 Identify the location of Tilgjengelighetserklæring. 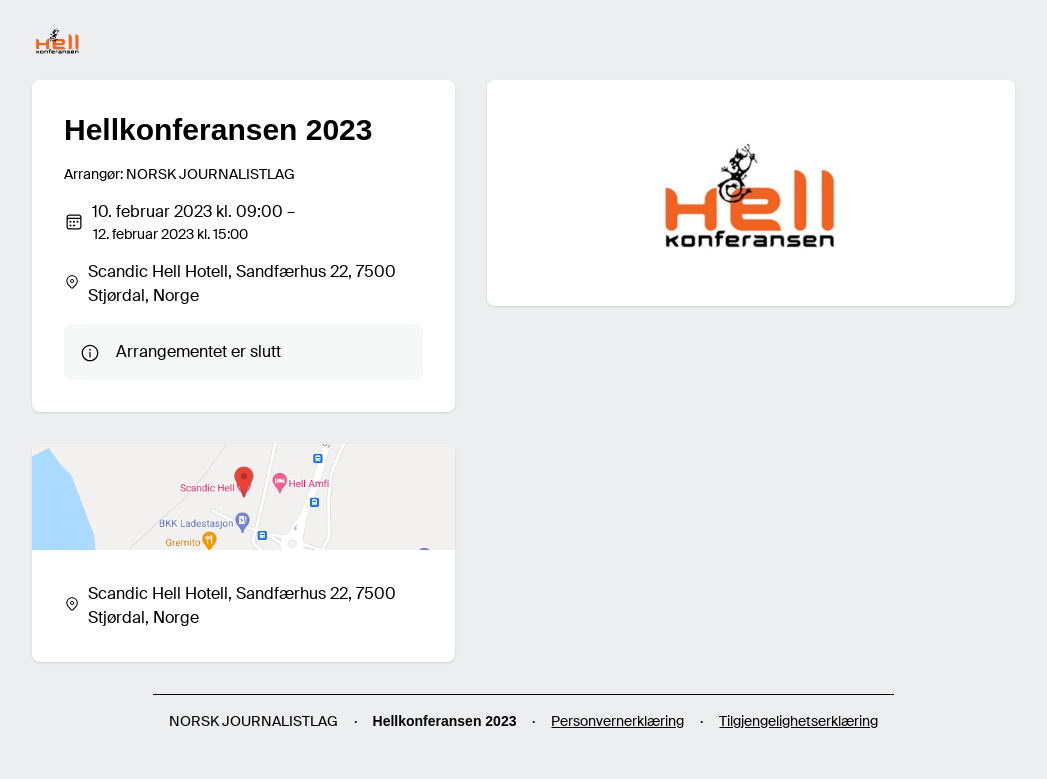
(798, 721).